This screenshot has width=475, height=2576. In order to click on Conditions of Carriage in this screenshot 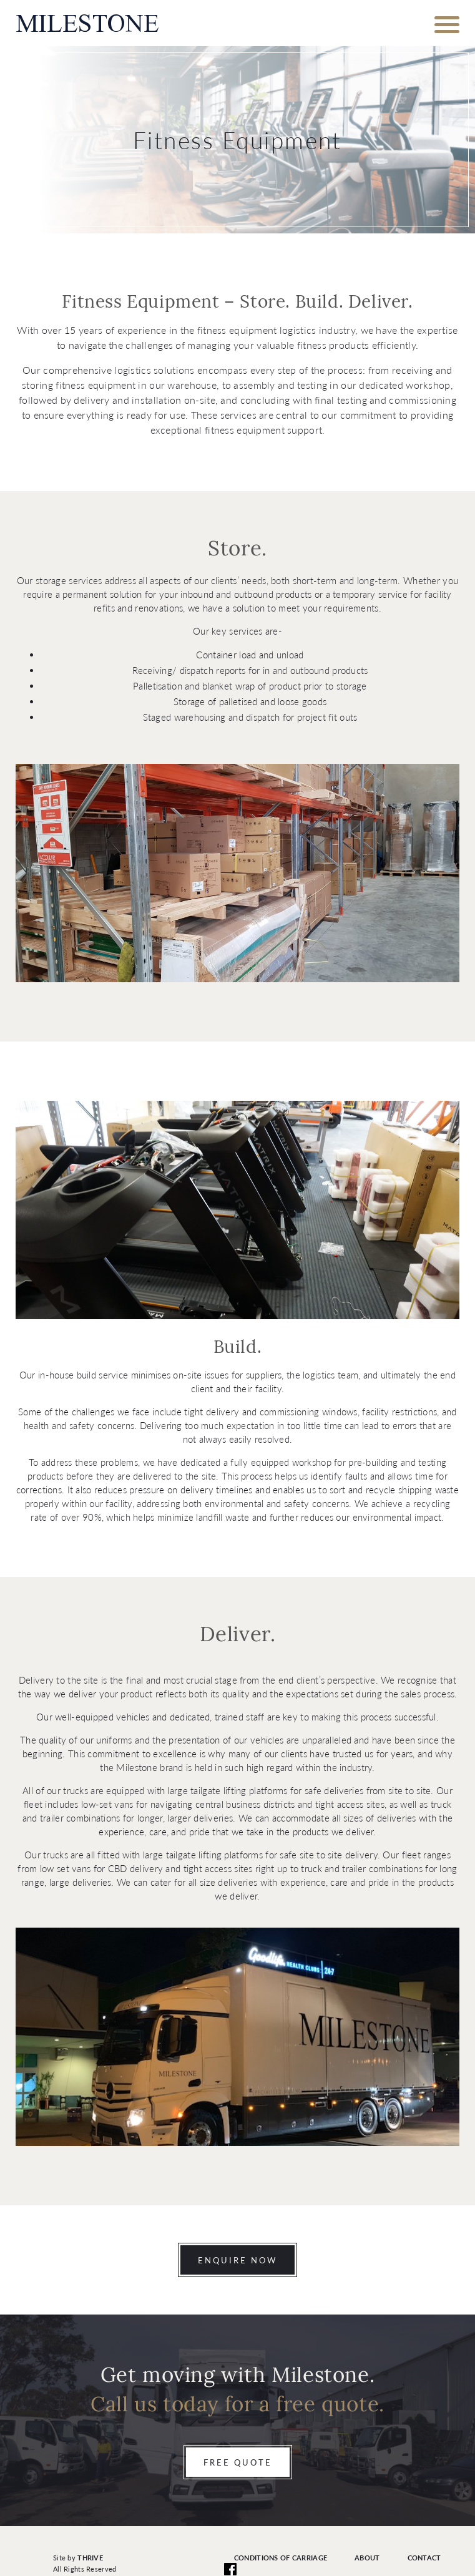, I will do `click(280, 2558)`.